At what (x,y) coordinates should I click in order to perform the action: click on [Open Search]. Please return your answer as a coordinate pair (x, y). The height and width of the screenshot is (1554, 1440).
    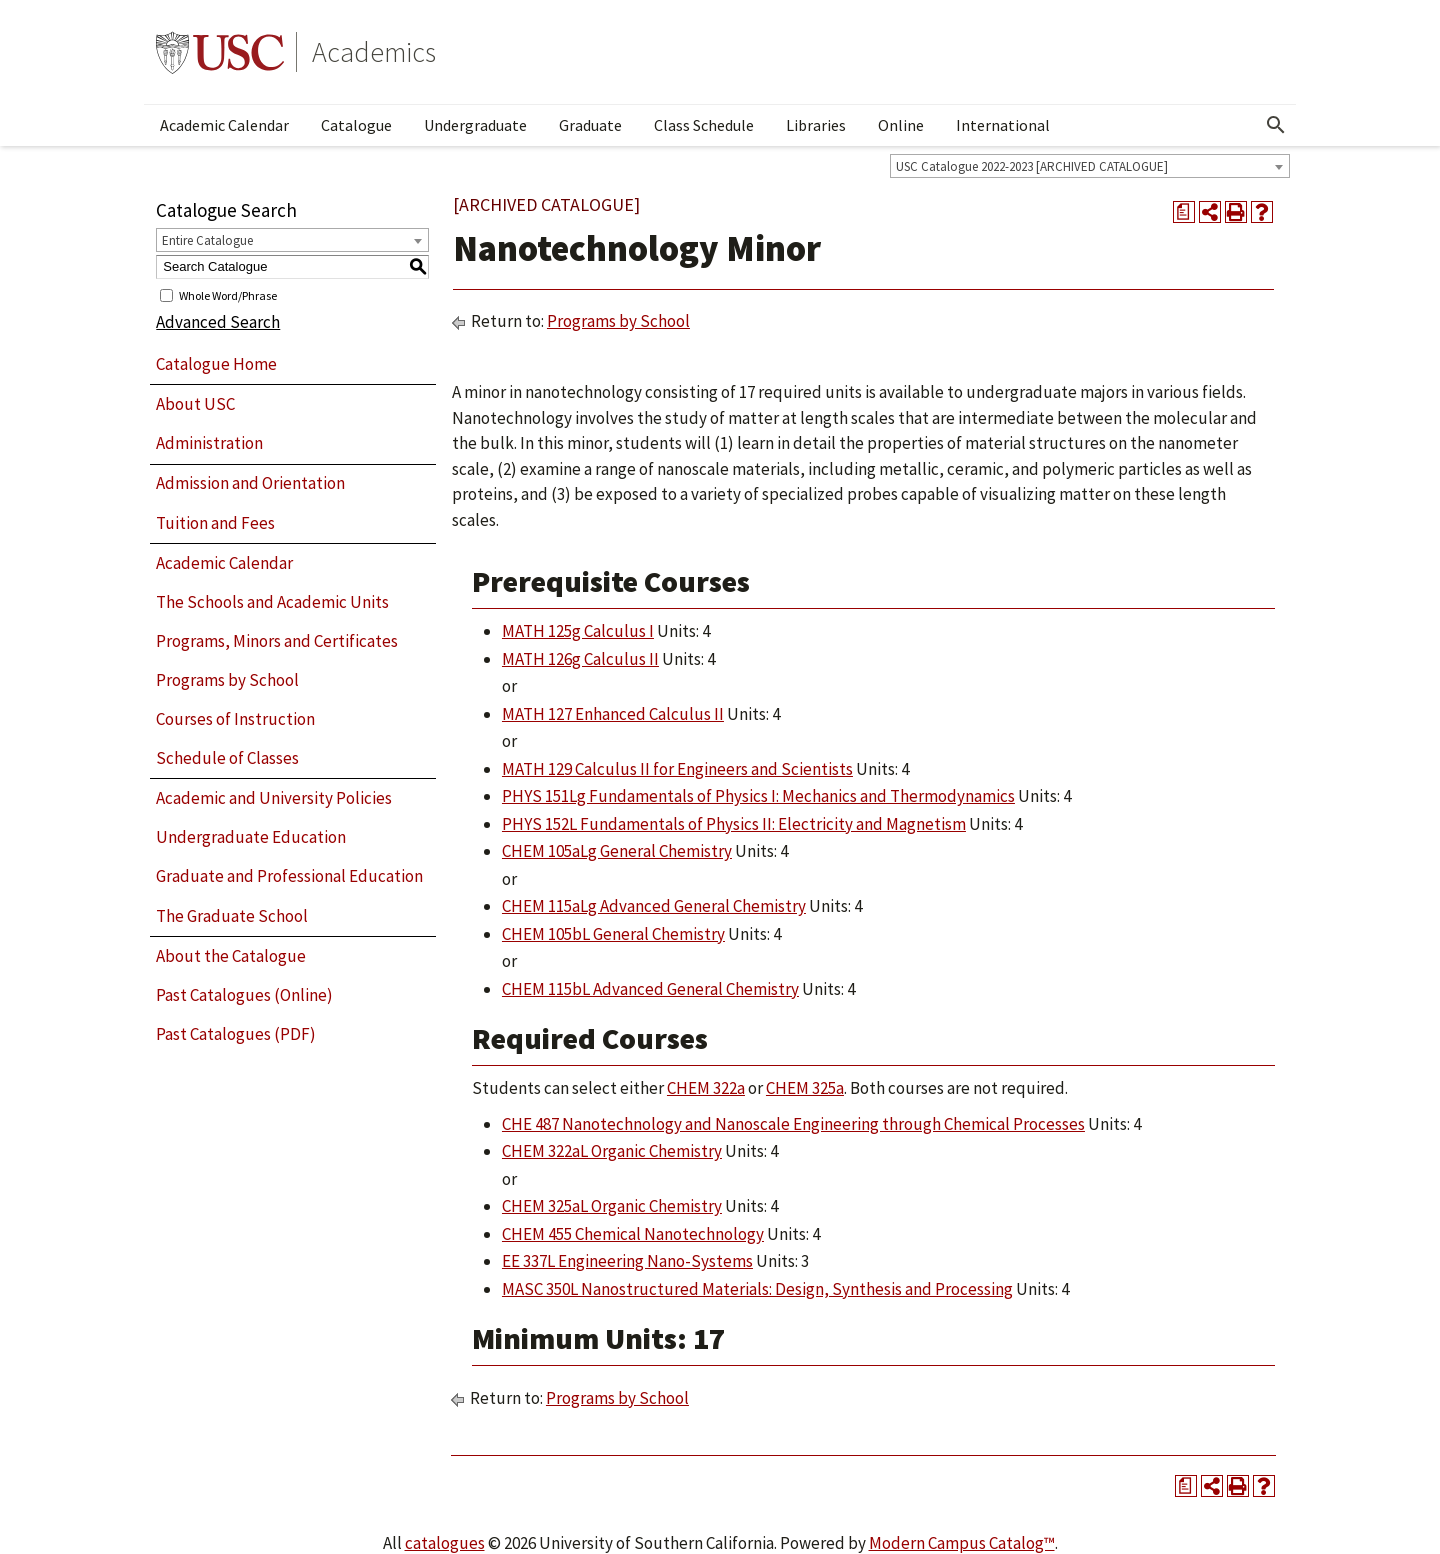
    Looking at the image, I should click on (1276, 125).